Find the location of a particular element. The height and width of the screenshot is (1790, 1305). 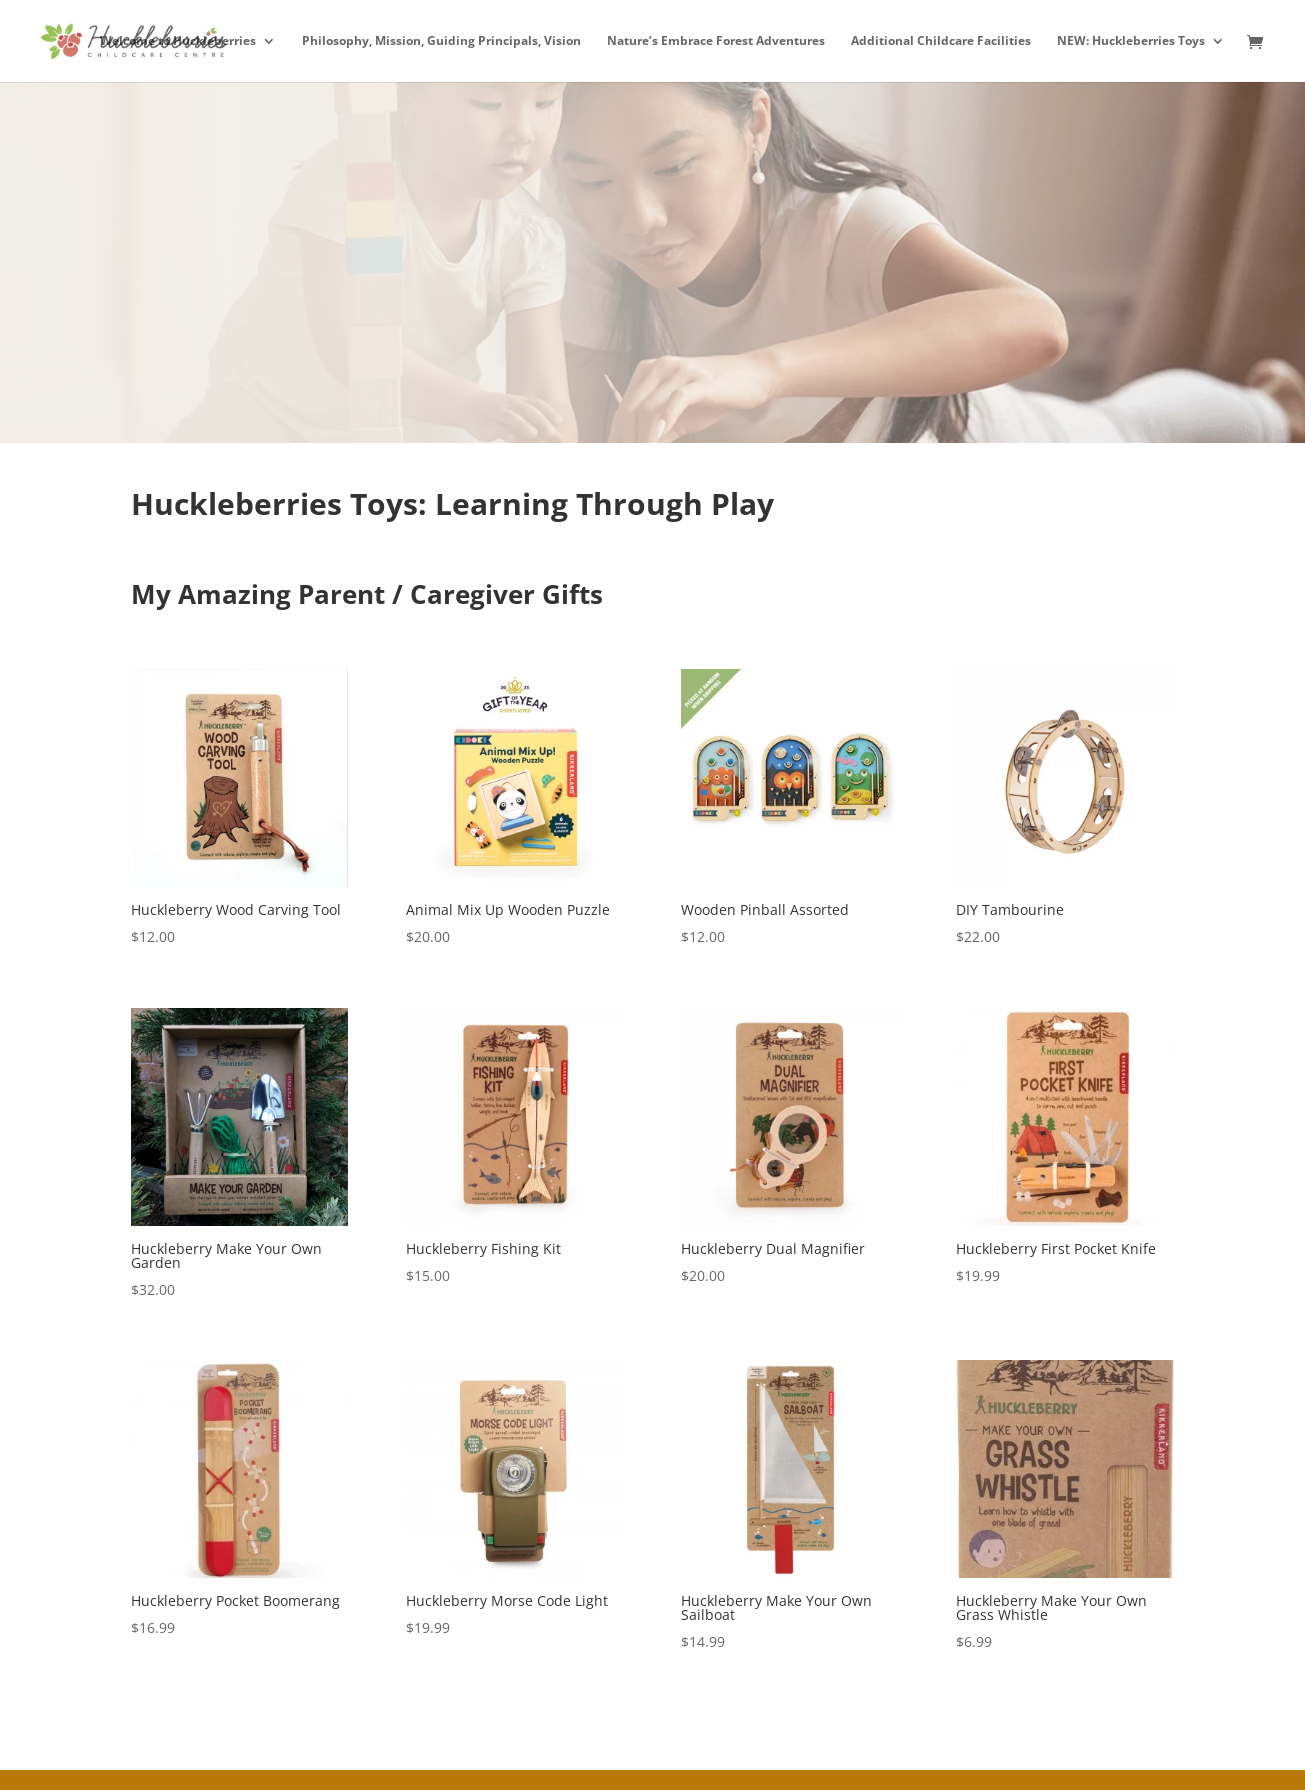

NEW: Huckleberries Toys is located at coordinates (1131, 41).